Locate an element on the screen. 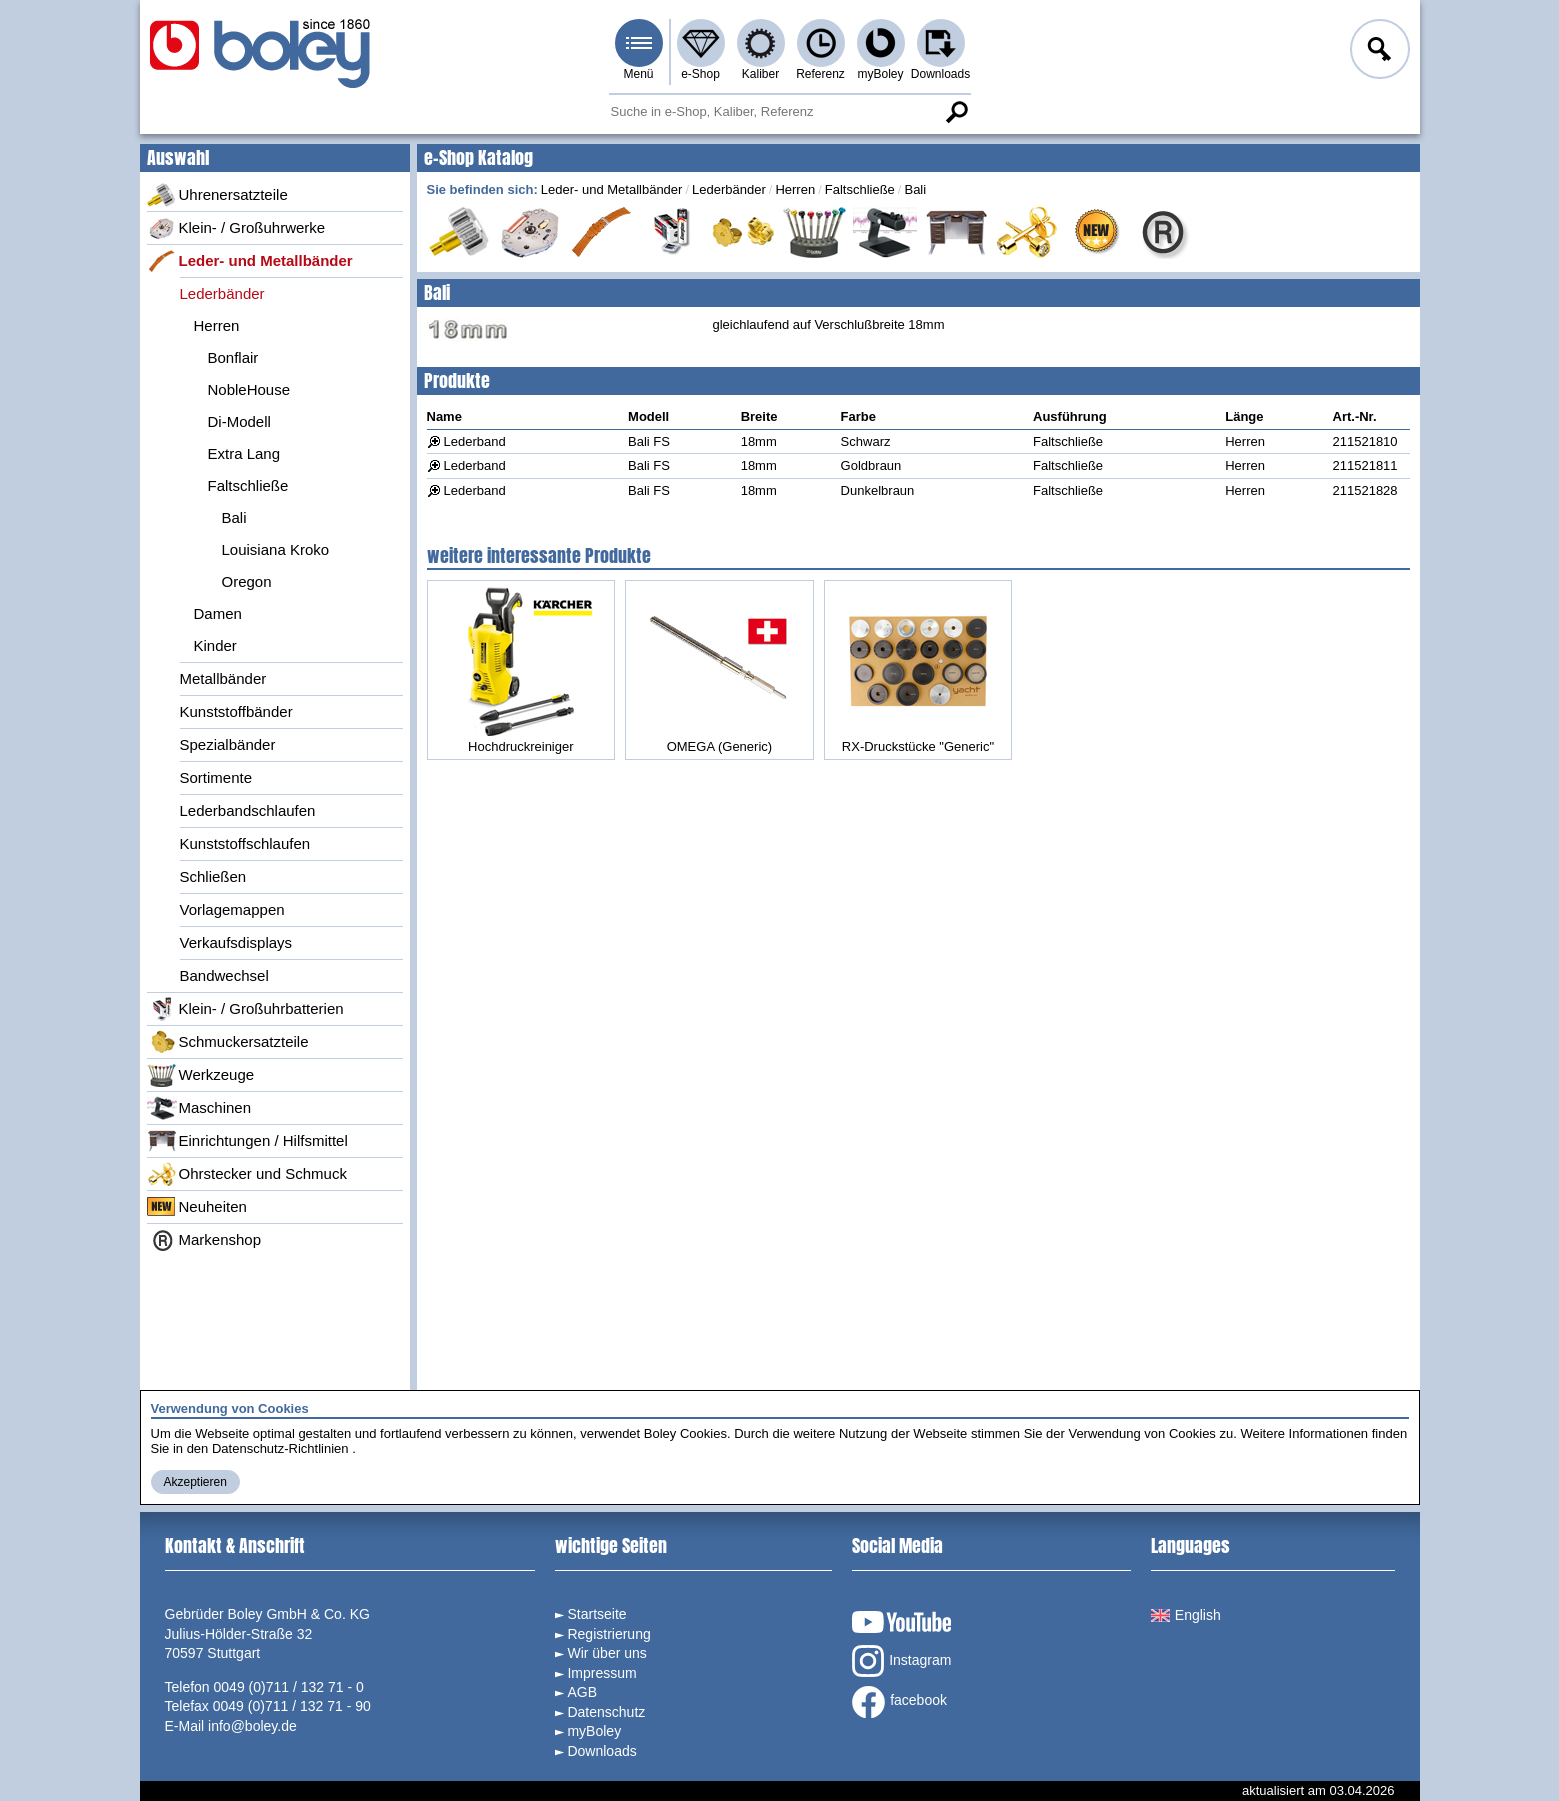 Image resolution: width=1559 pixels, height=1801 pixels. Extra Lang is located at coordinates (244, 453).